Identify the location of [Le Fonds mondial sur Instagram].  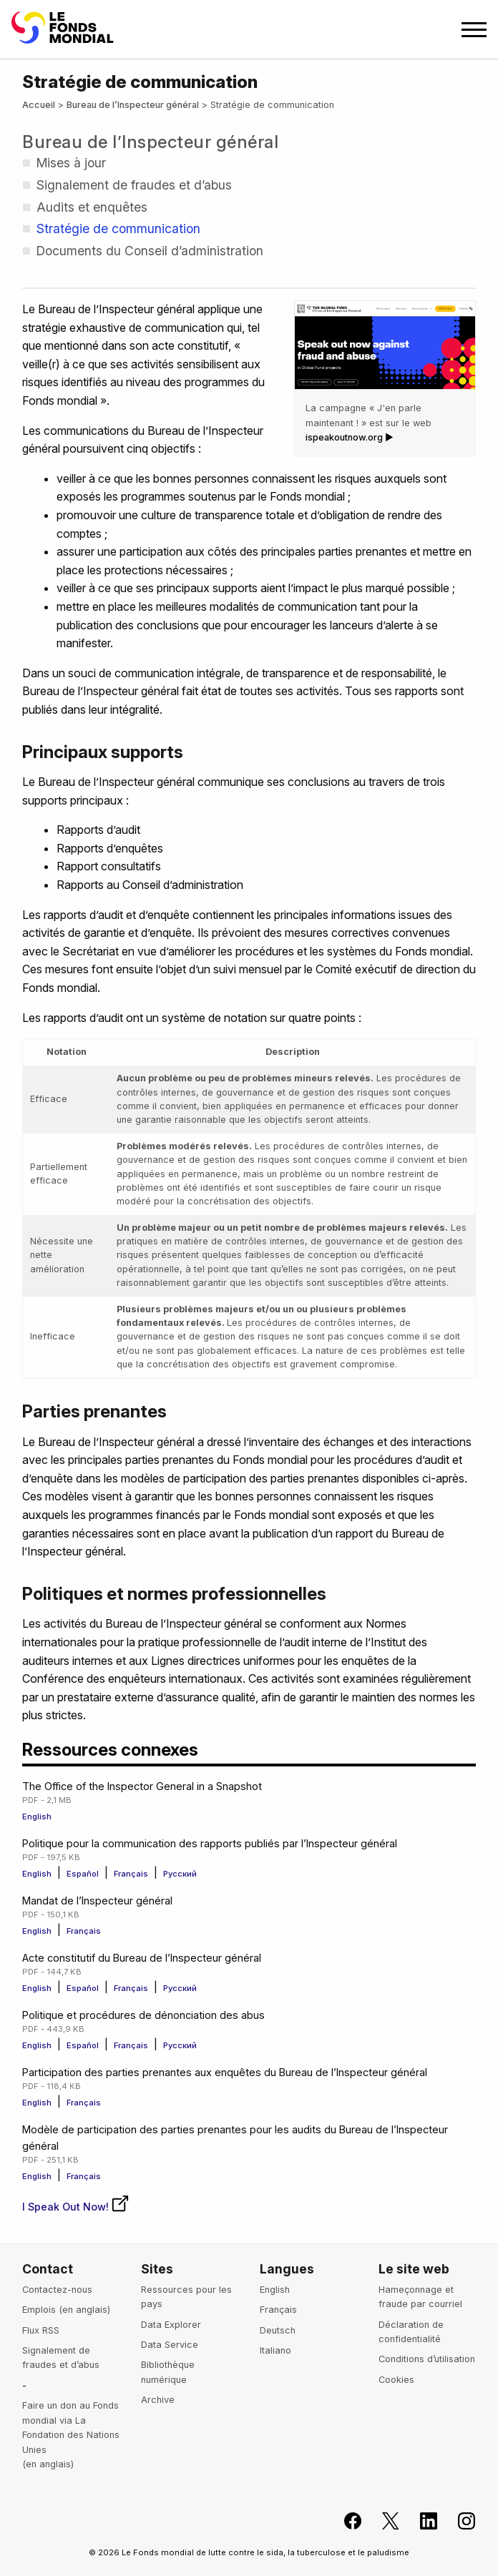
(458, 2521).